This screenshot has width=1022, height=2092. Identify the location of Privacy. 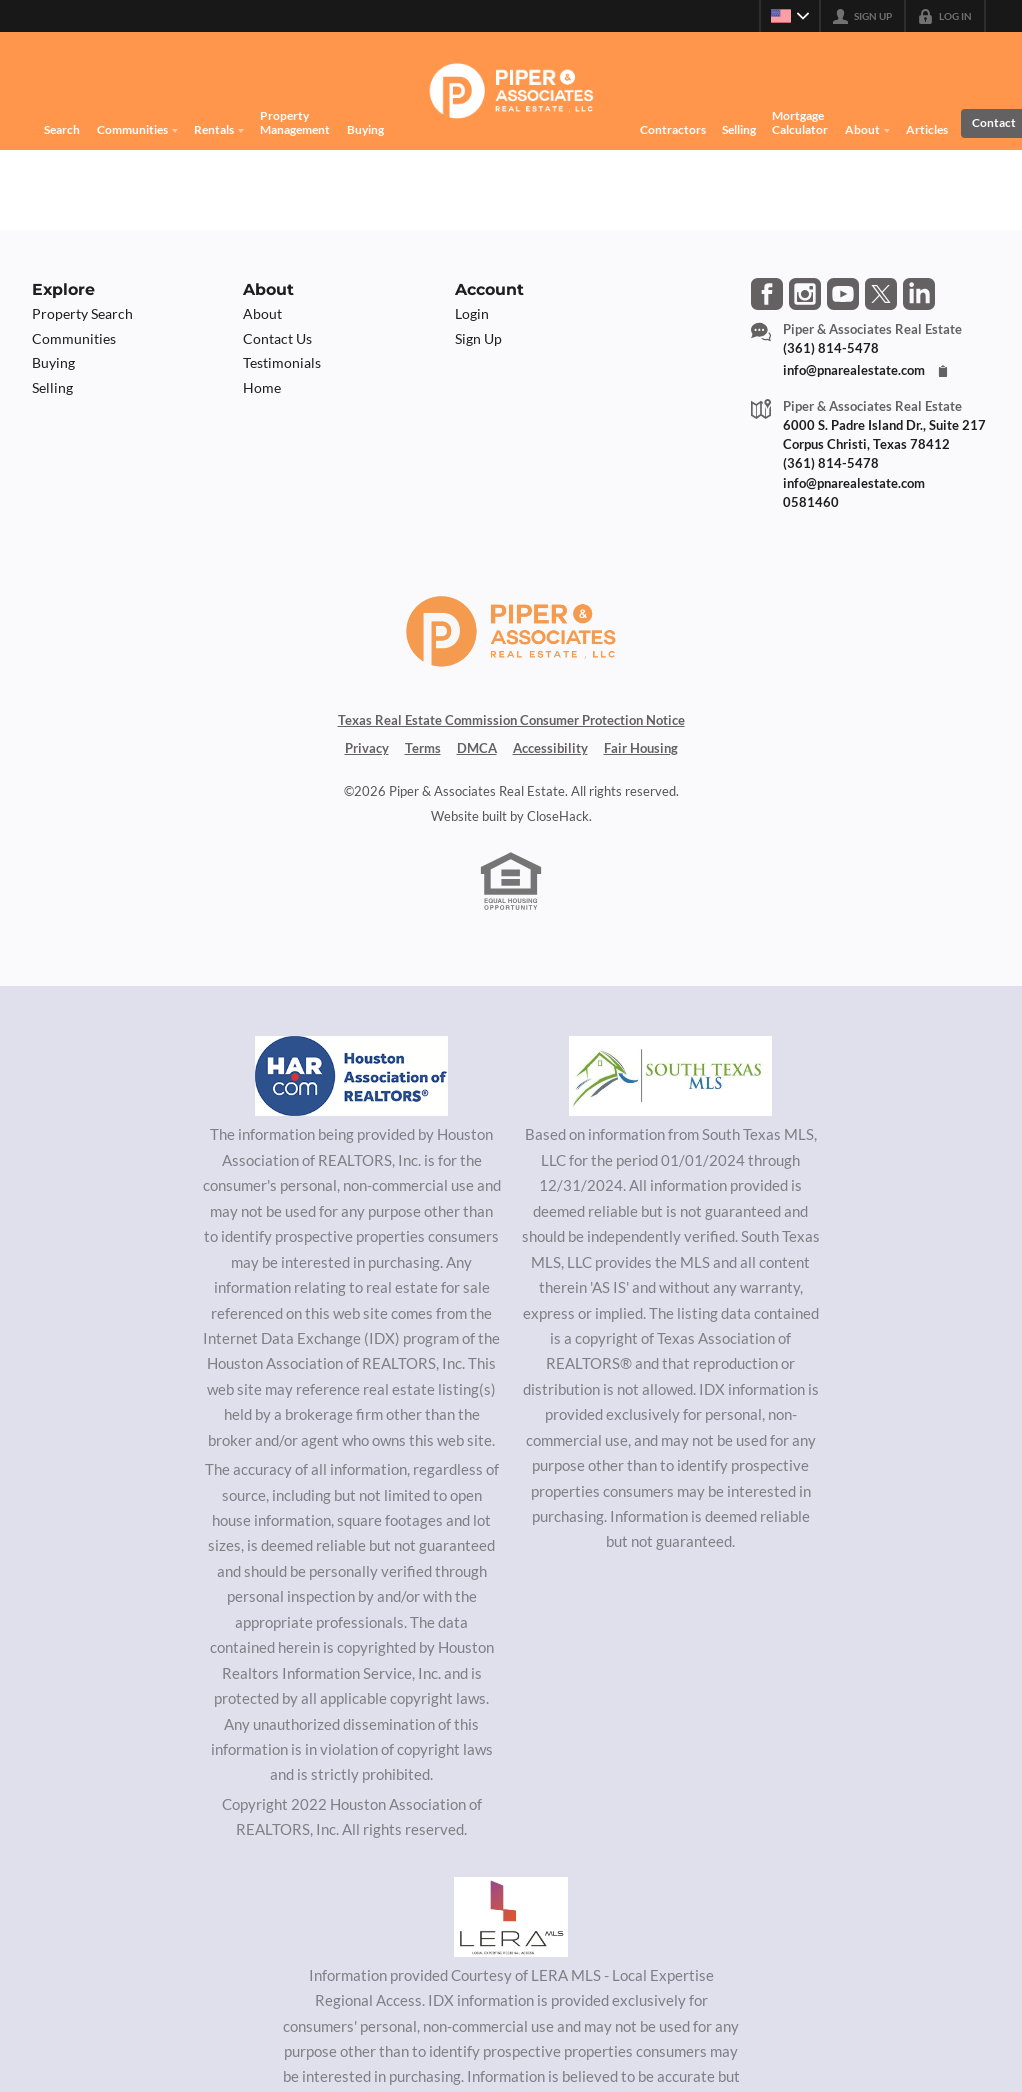
(367, 763).